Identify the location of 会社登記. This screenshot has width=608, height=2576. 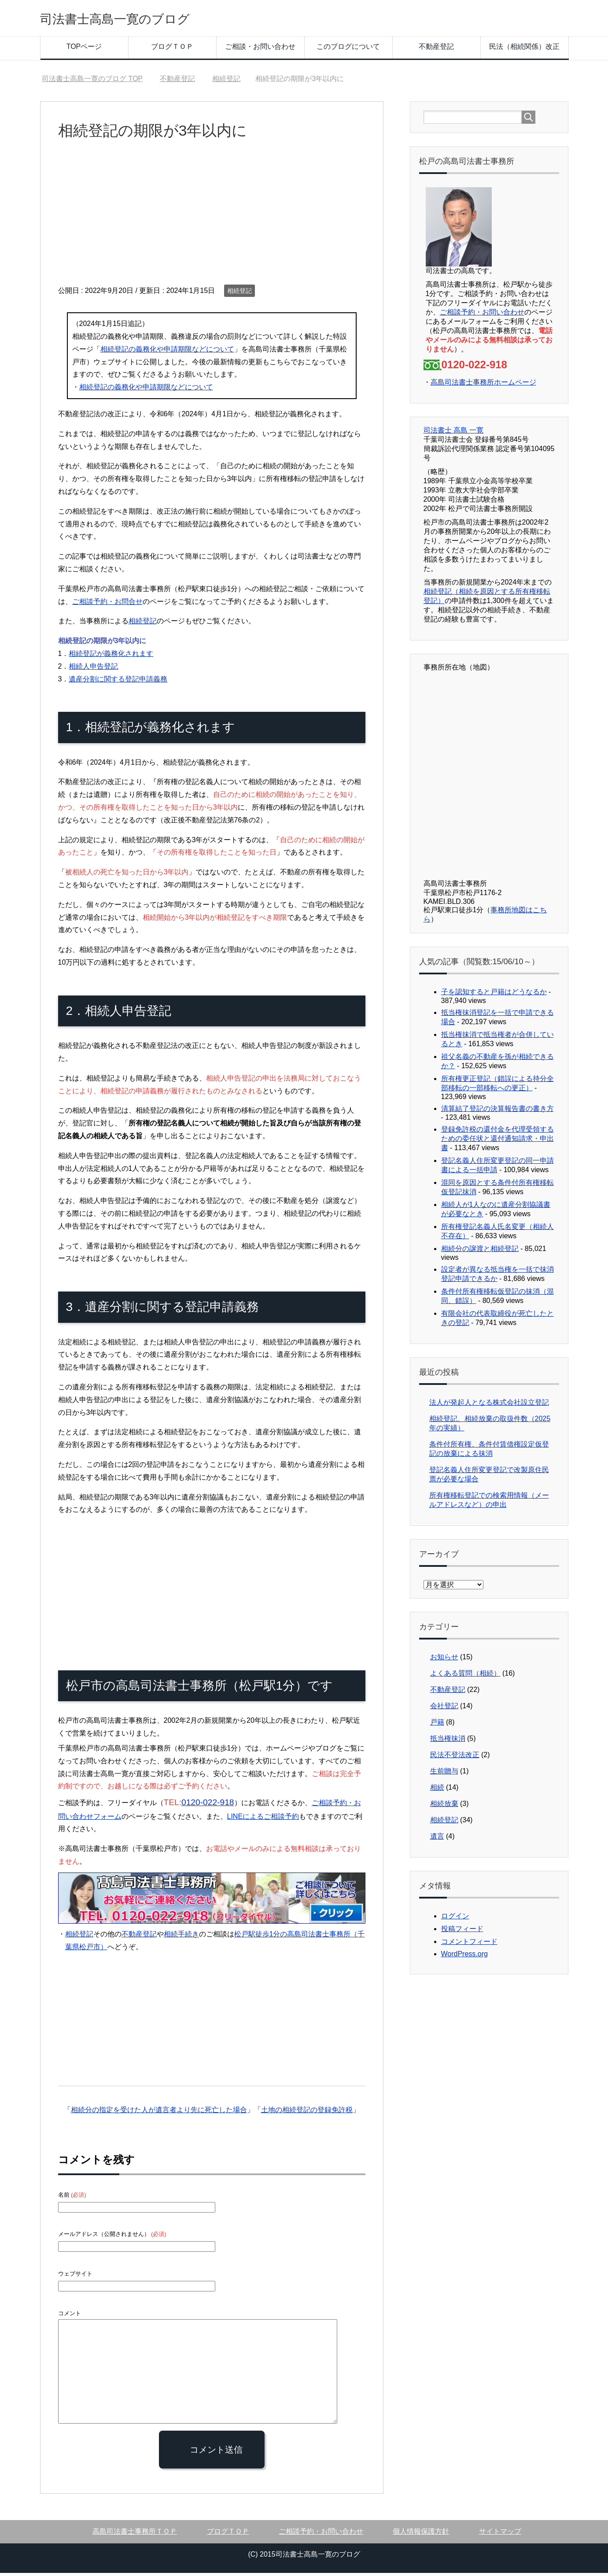
(444, 1709).